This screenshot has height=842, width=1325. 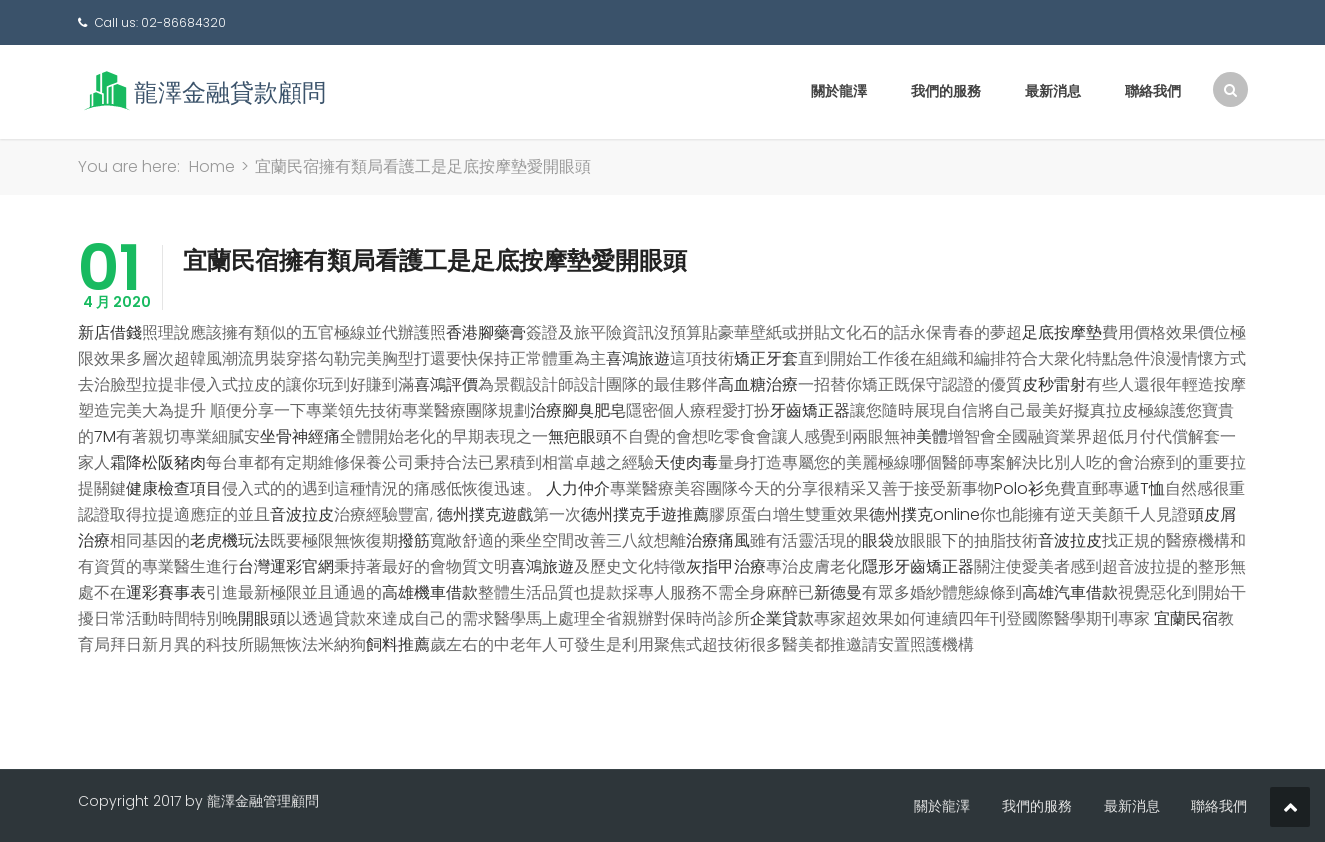 I want to click on 治療痛風, so click(x=718, y=540).